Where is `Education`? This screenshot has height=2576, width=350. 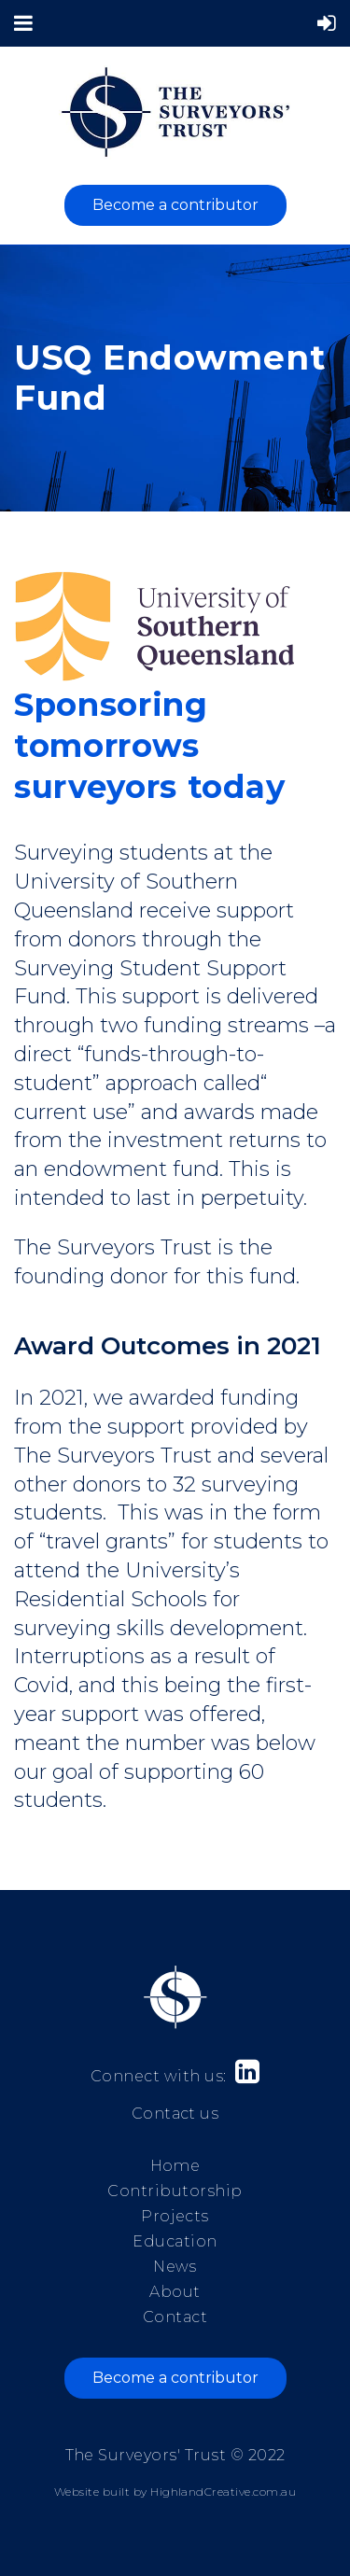 Education is located at coordinates (175, 2241).